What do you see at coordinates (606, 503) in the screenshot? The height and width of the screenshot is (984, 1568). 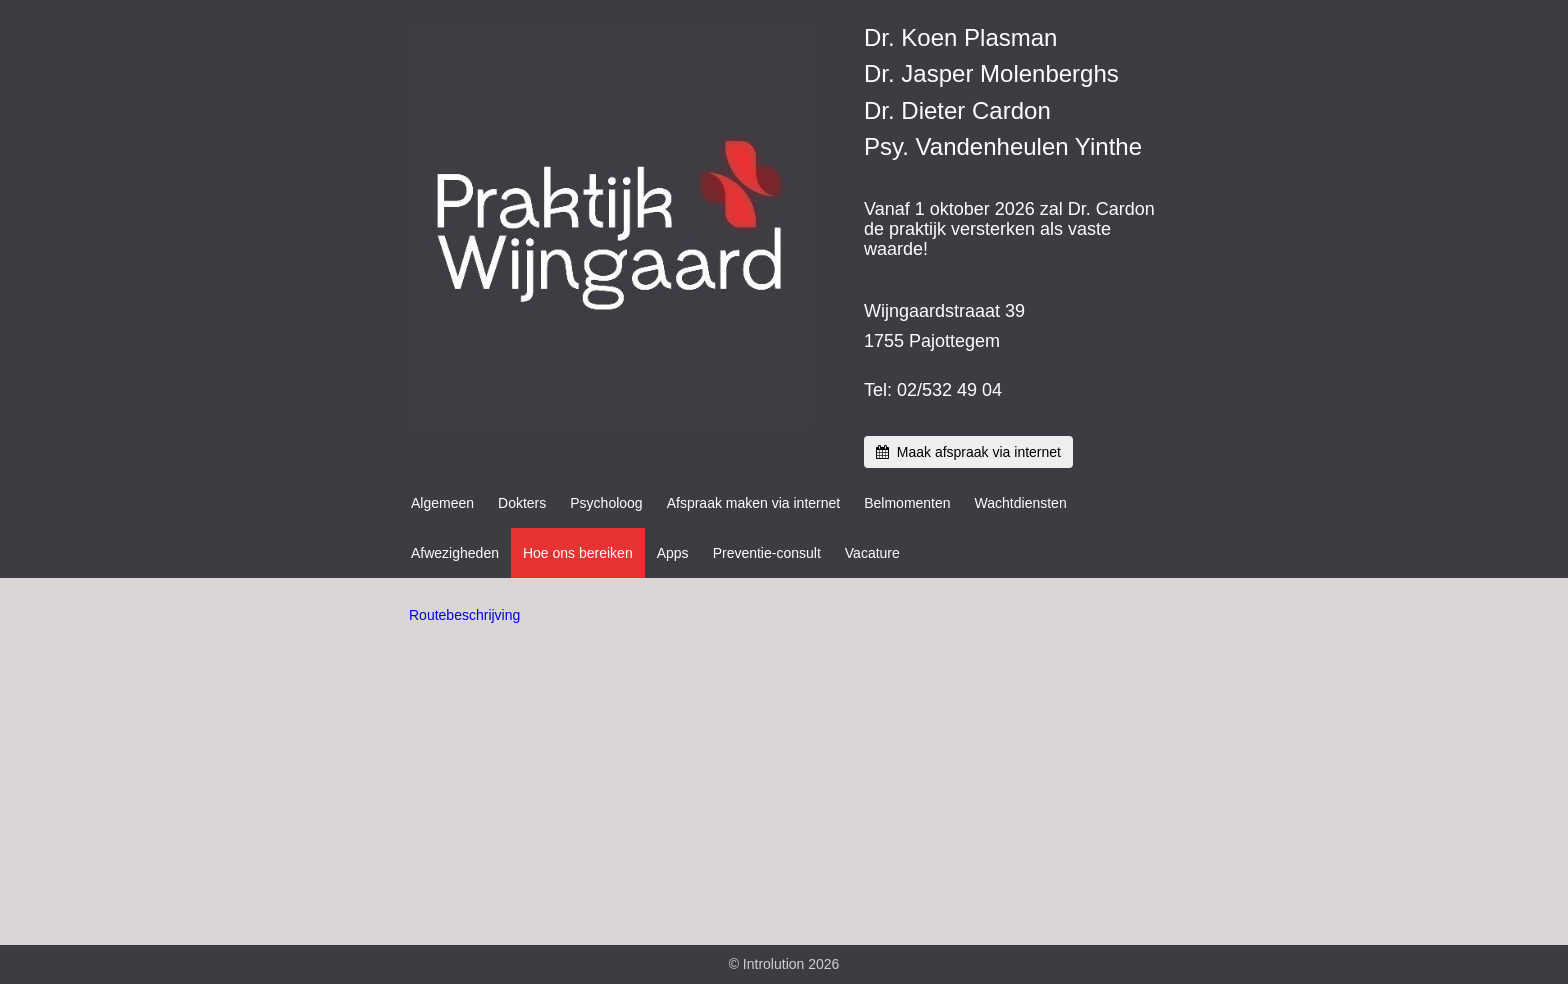 I see `Psycholoog` at bounding box center [606, 503].